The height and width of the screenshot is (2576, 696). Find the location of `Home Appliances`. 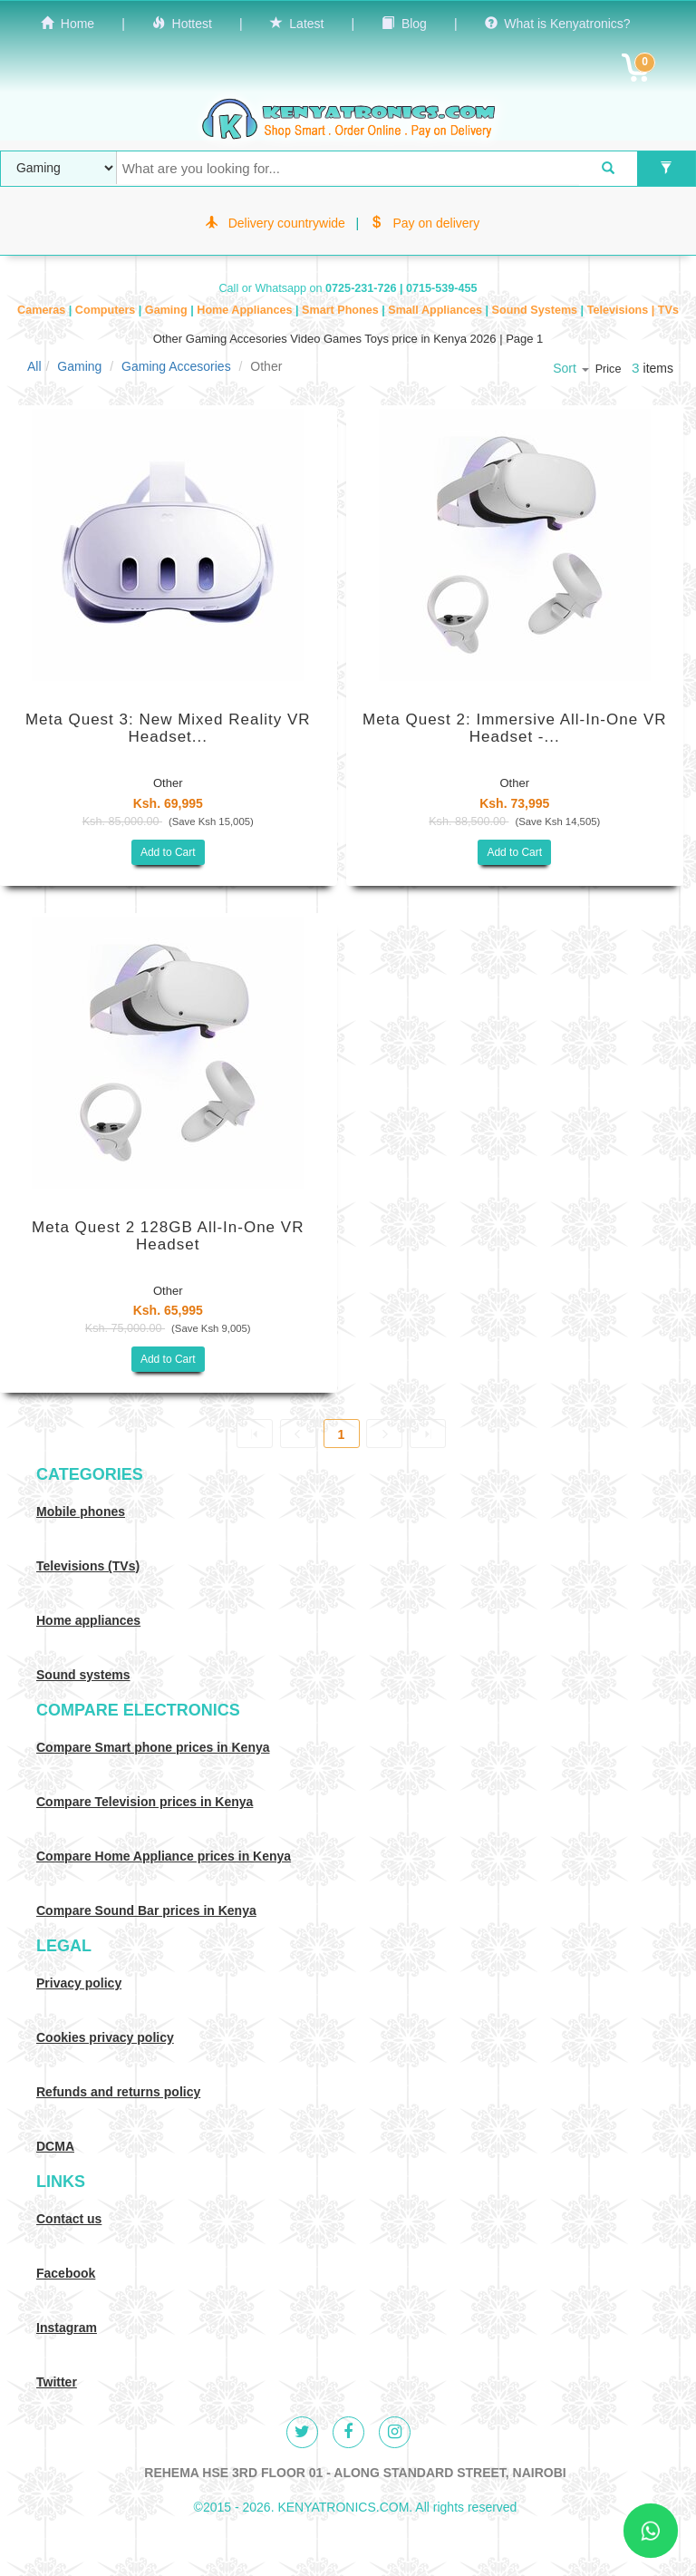

Home Appliances is located at coordinates (246, 310).